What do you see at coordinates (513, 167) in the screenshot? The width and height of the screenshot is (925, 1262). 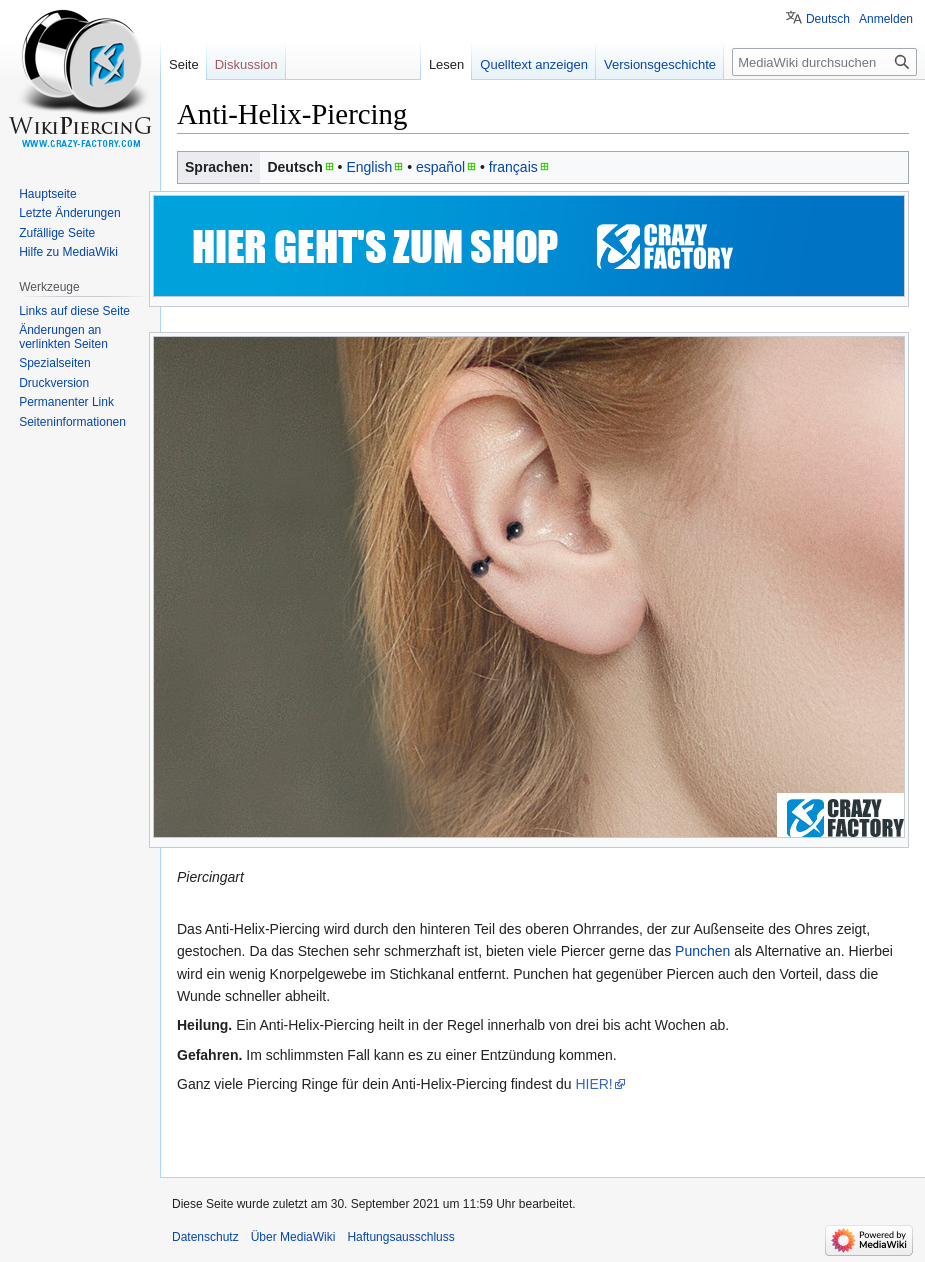 I see `français` at bounding box center [513, 167].